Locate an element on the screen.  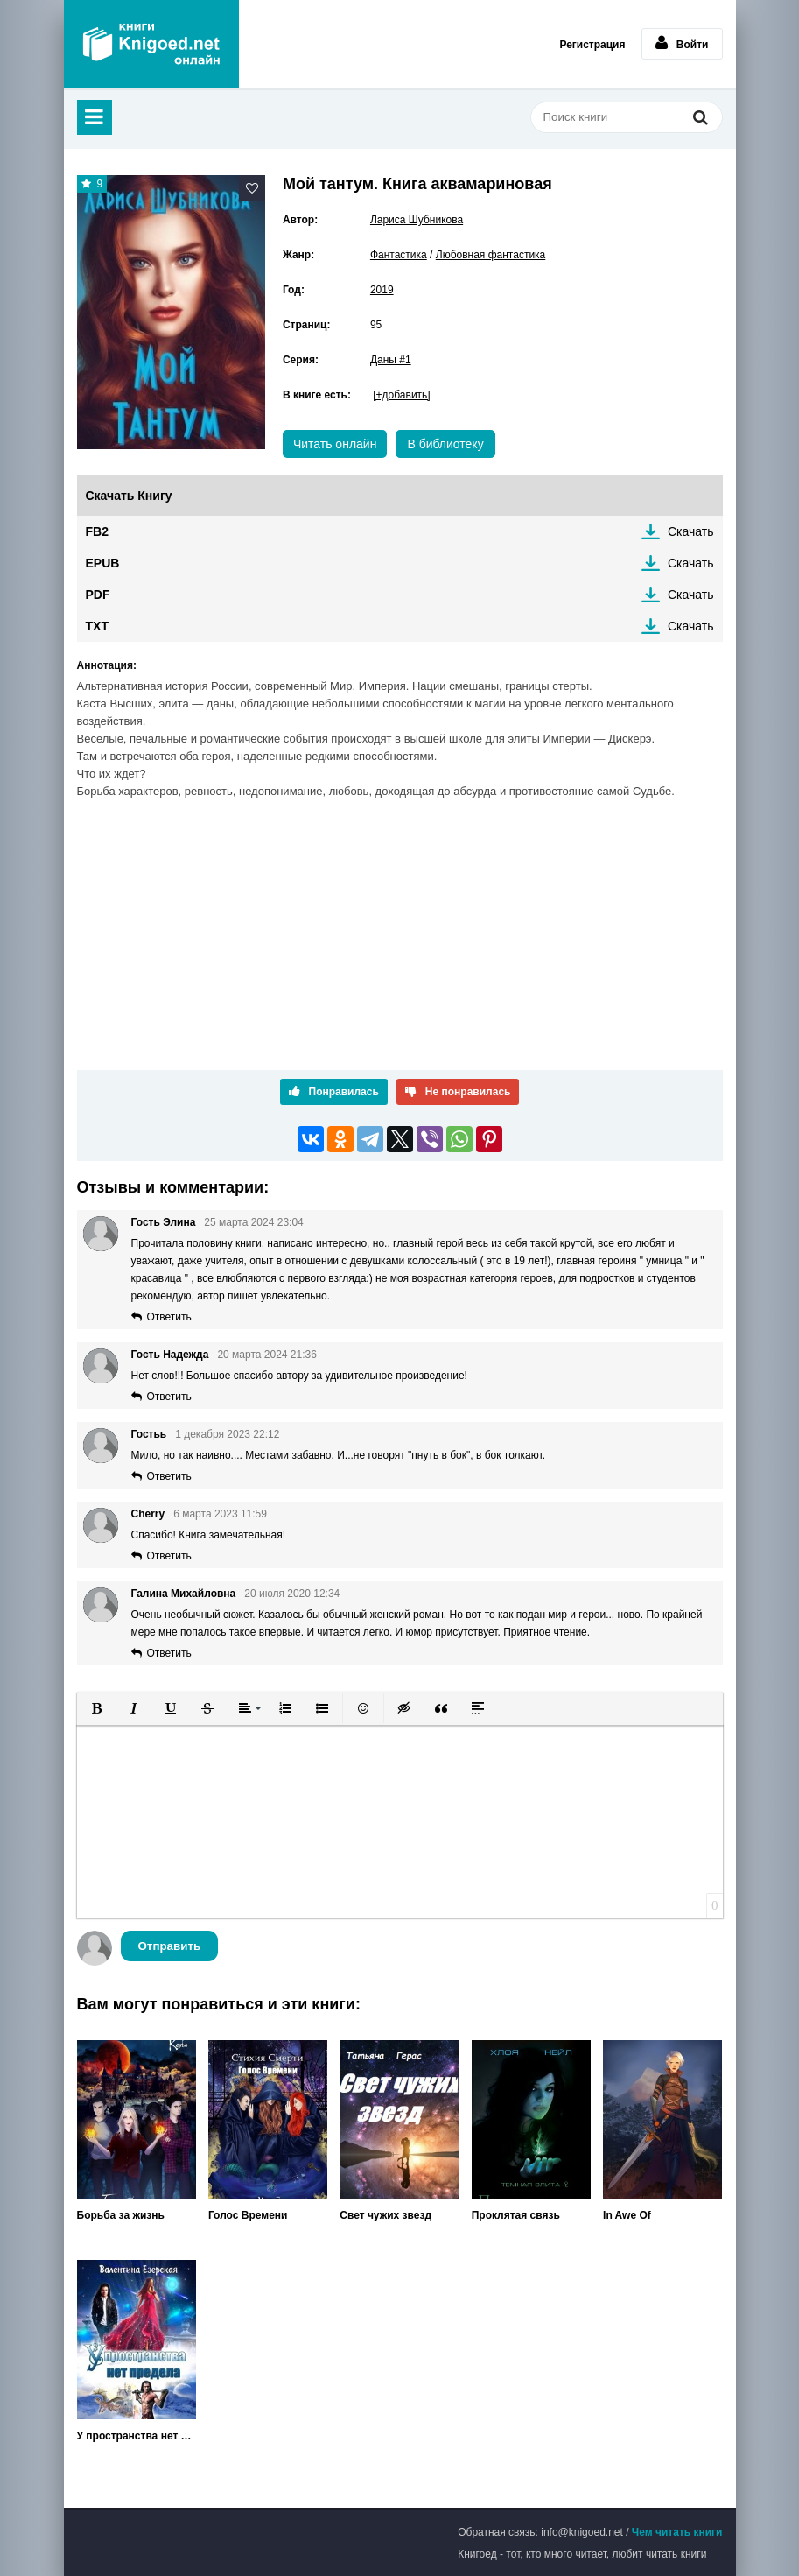
Гостьь is located at coordinates (149, 1434).